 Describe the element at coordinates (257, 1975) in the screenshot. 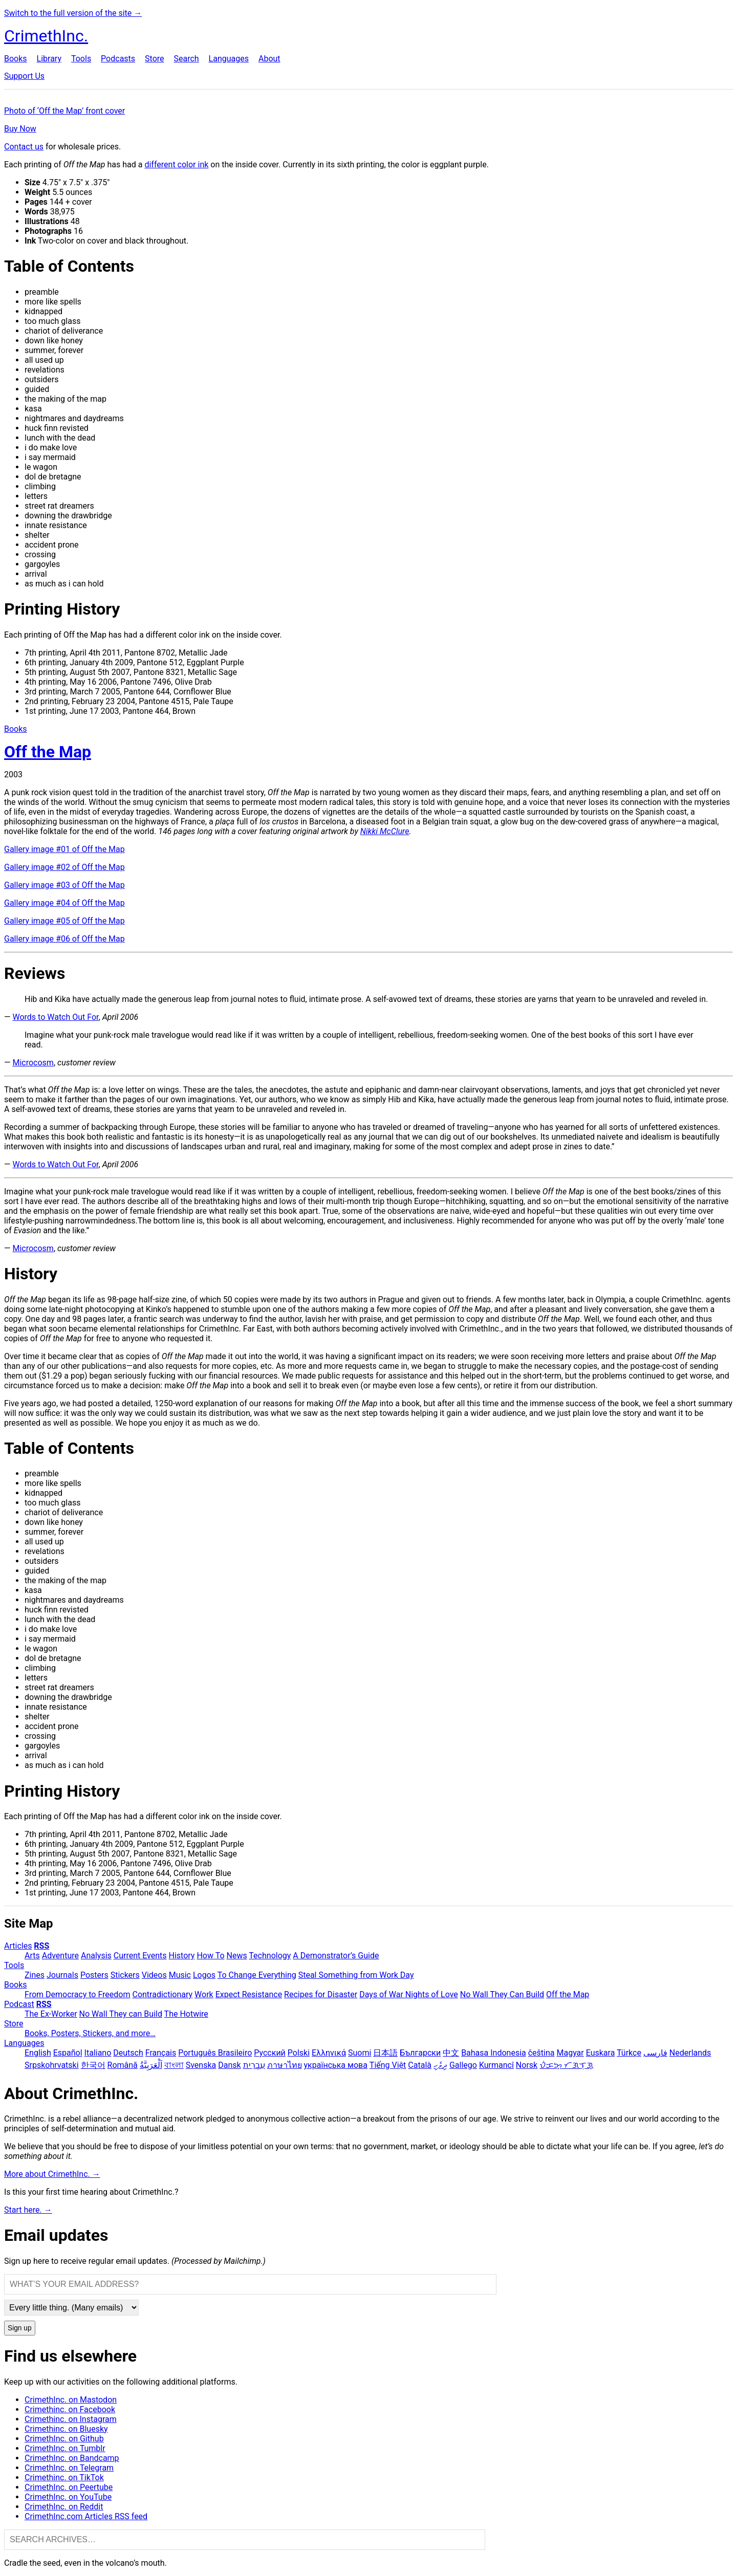

I see `To Change Everything` at that location.